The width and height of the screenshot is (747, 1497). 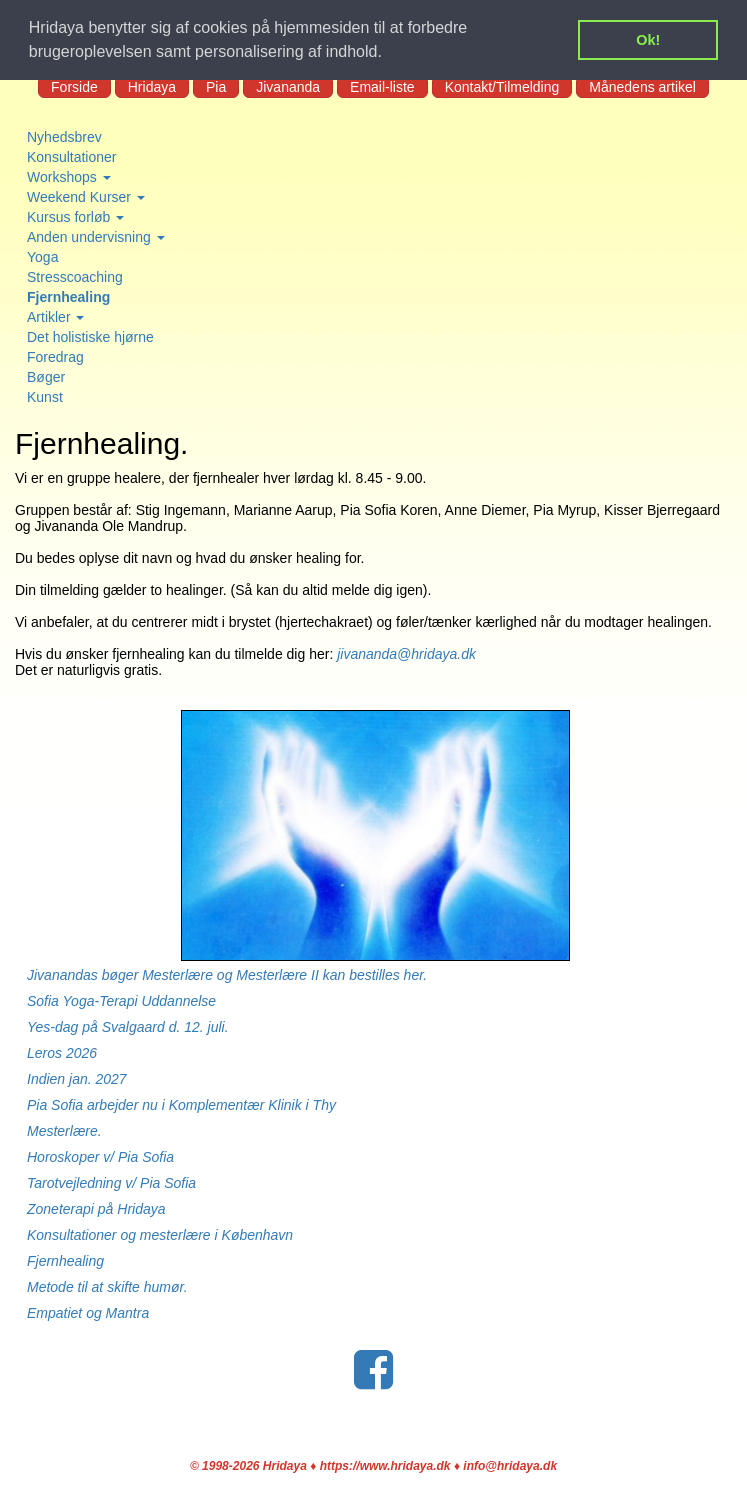 What do you see at coordinates (64, 137) in the screenshot?
I see `Nyhedsbrev` at bounding box center [64, 137].